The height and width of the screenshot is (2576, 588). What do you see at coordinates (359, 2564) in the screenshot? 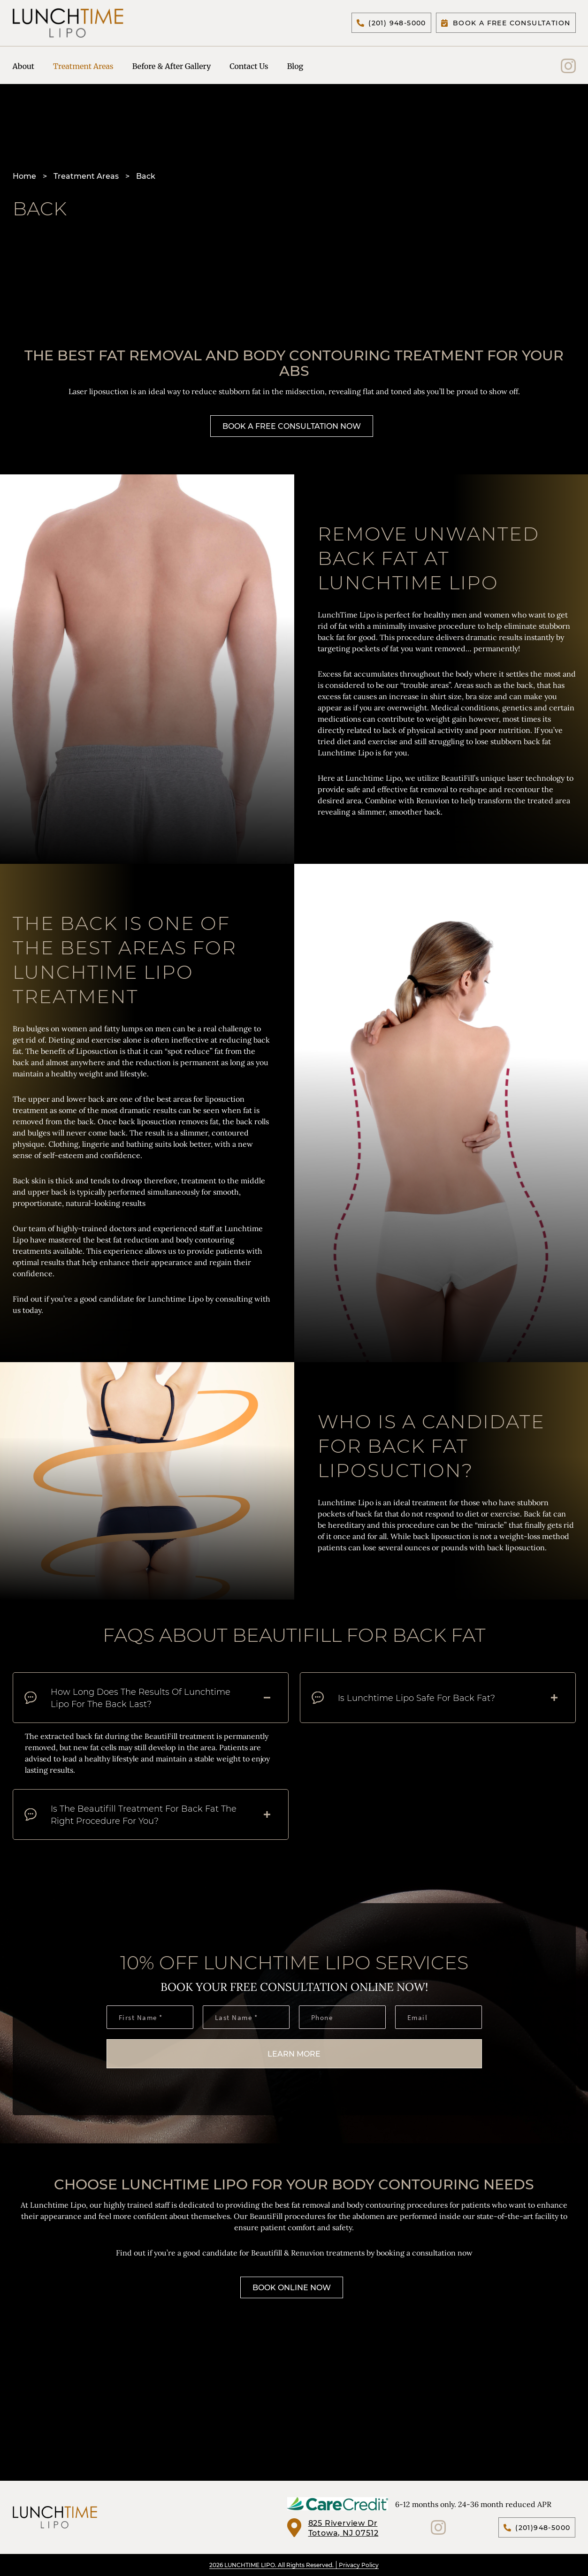
I see `Privacy Policy` at bounding box center [359, 2564].